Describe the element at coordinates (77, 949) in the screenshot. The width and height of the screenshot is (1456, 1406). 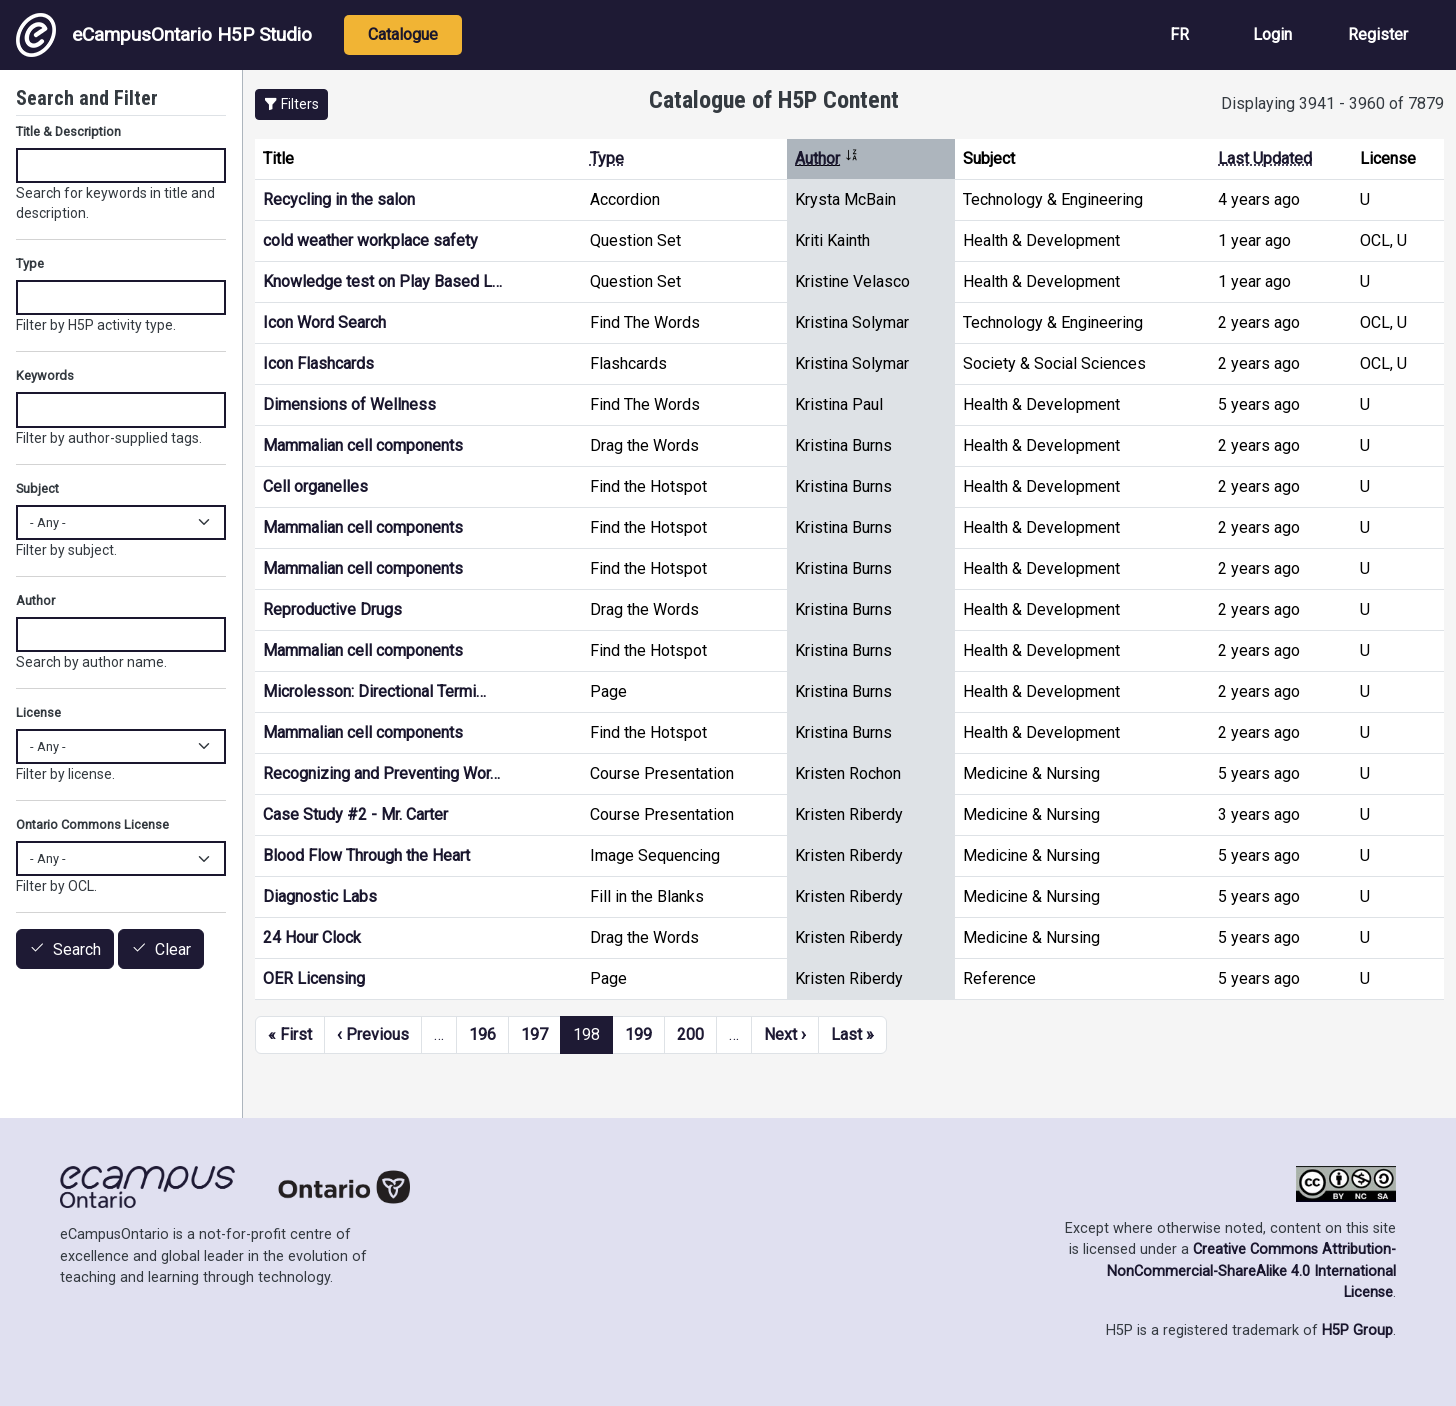
I see `Search` at that location.